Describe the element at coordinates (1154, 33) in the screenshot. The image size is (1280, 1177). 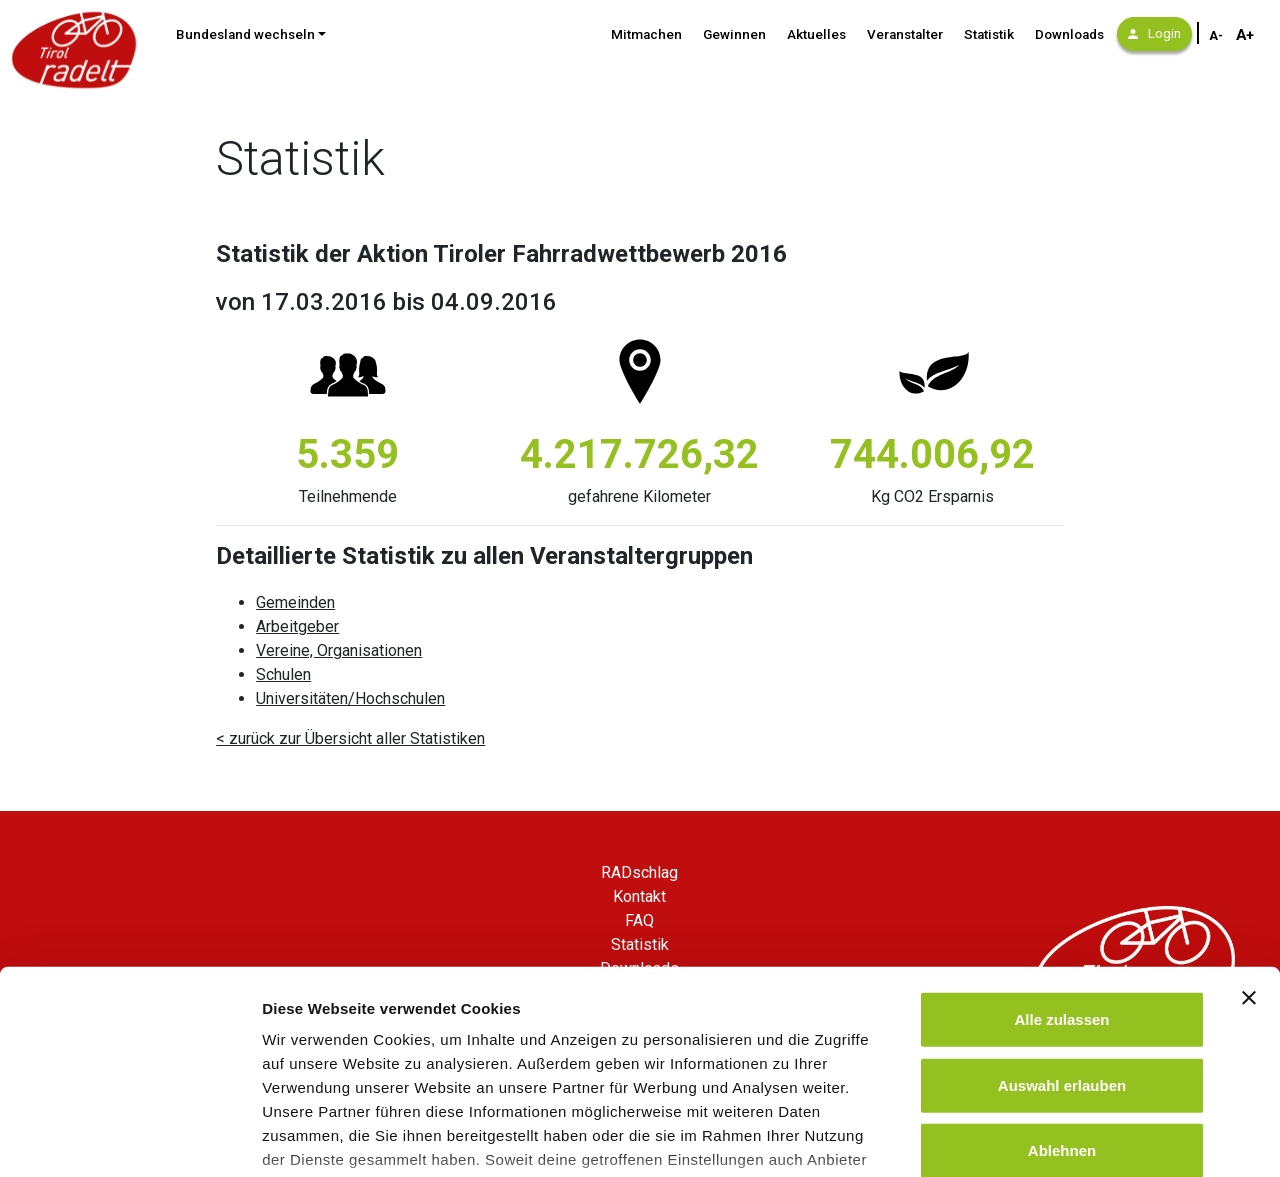
I see `Login` at that location.